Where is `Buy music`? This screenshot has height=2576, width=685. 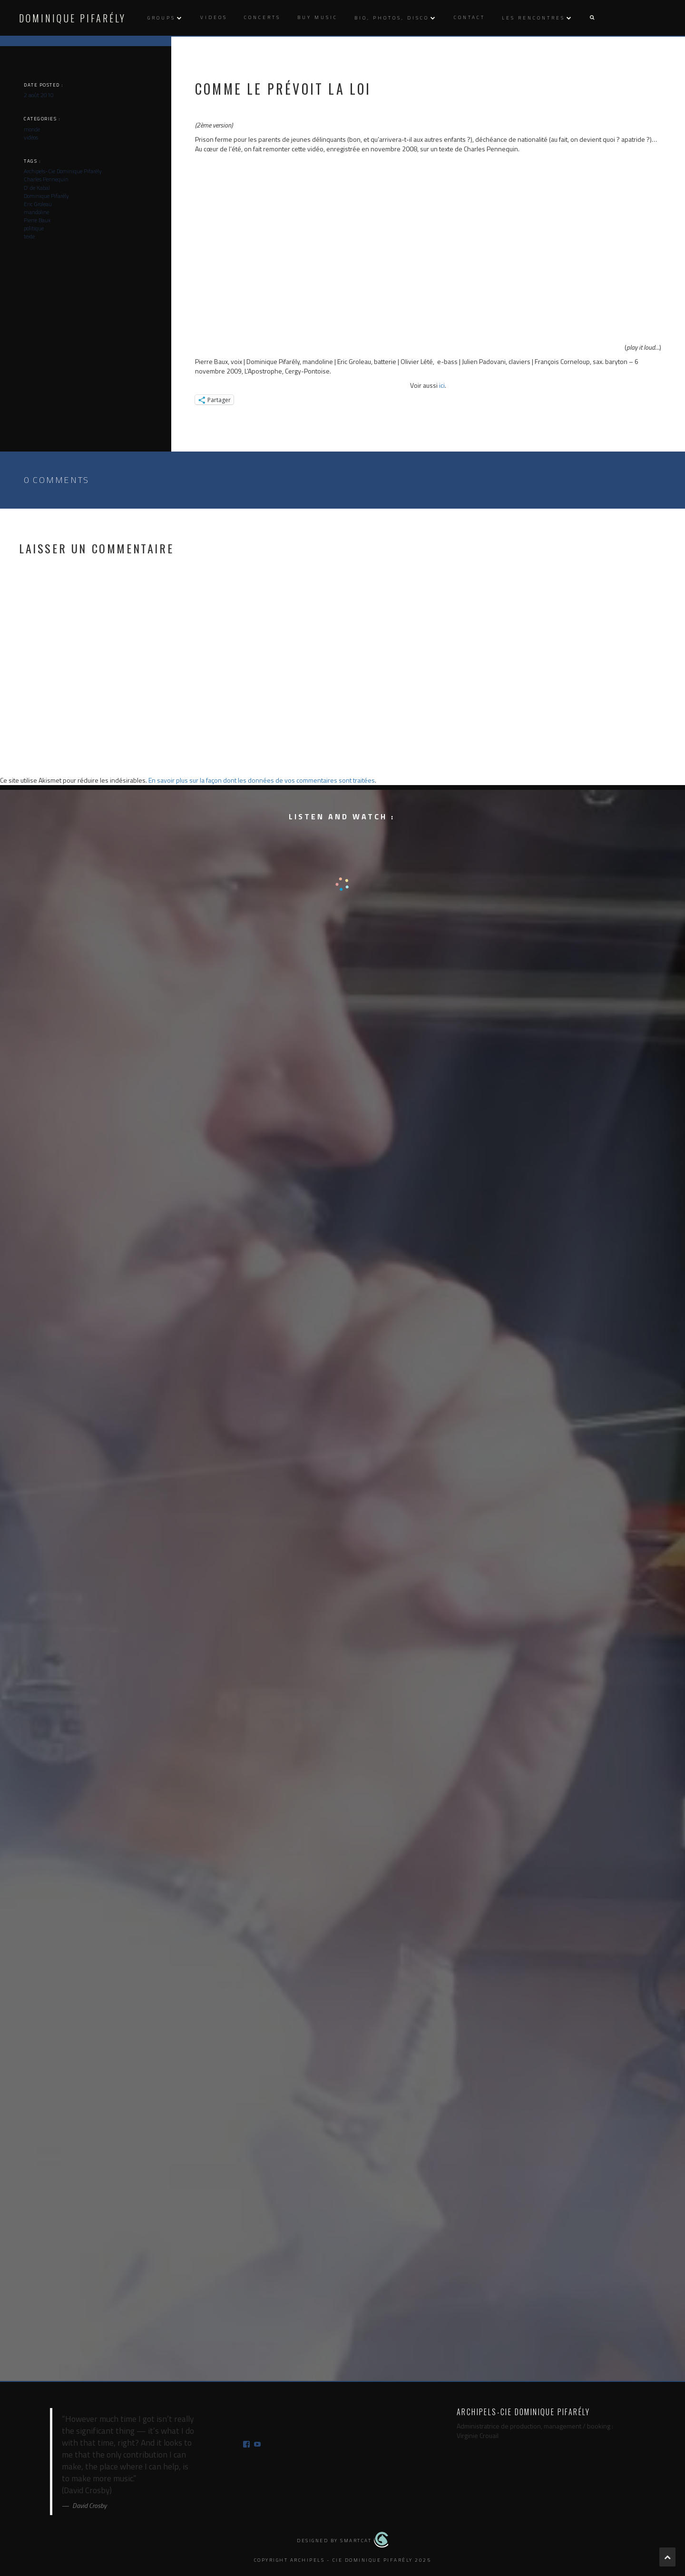 Buy music is located at coordinates (317, 17).